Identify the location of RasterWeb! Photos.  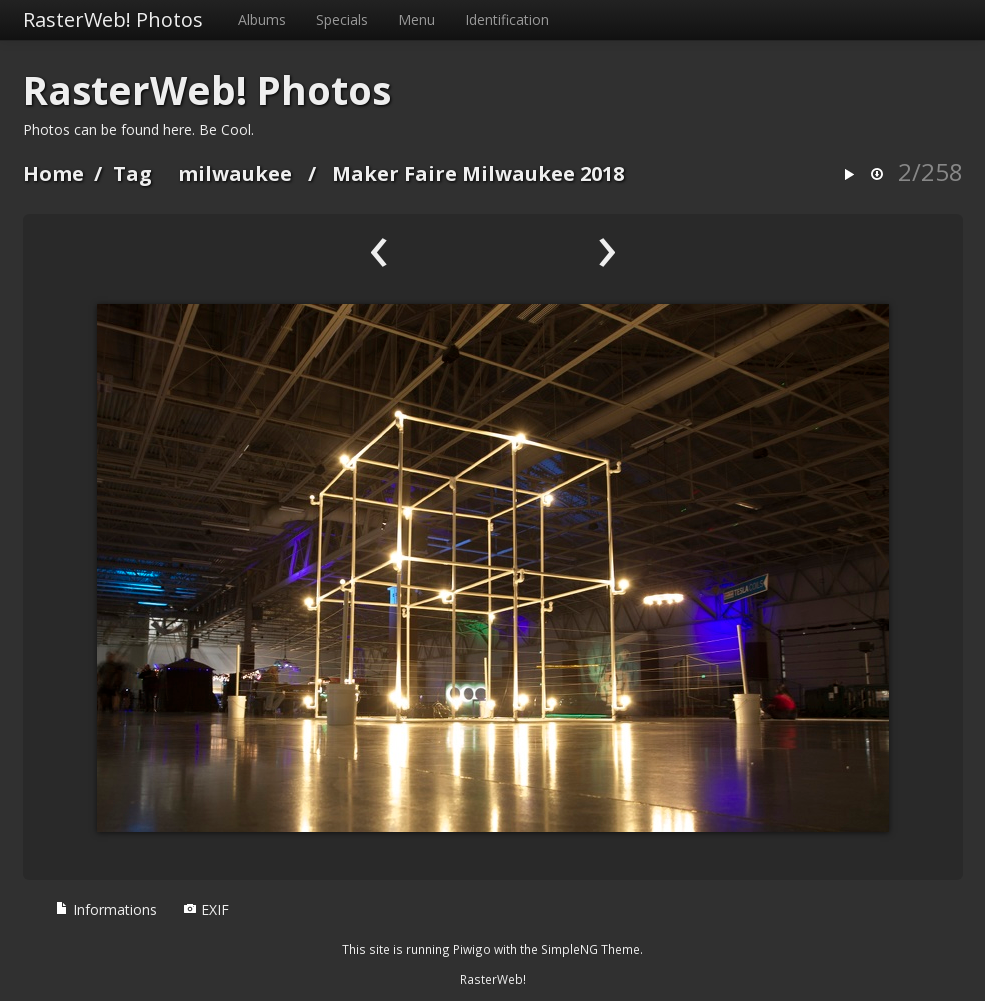
(113, 19).